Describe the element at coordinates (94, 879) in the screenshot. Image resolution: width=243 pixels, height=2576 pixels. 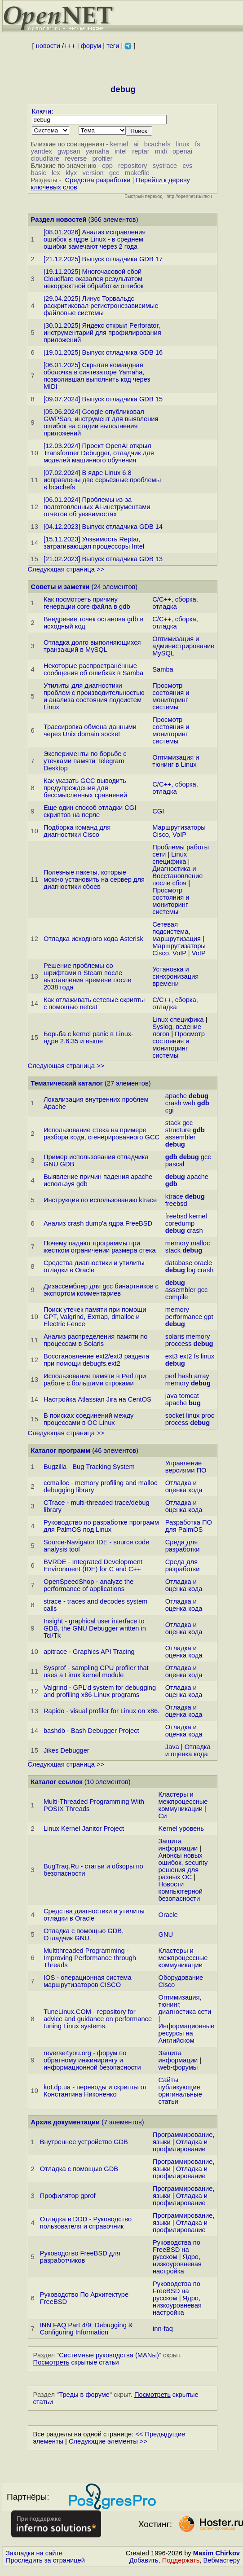
I see `Полезные пакеты, которые можно установить на сервер для диагностики сбоев` at that location.